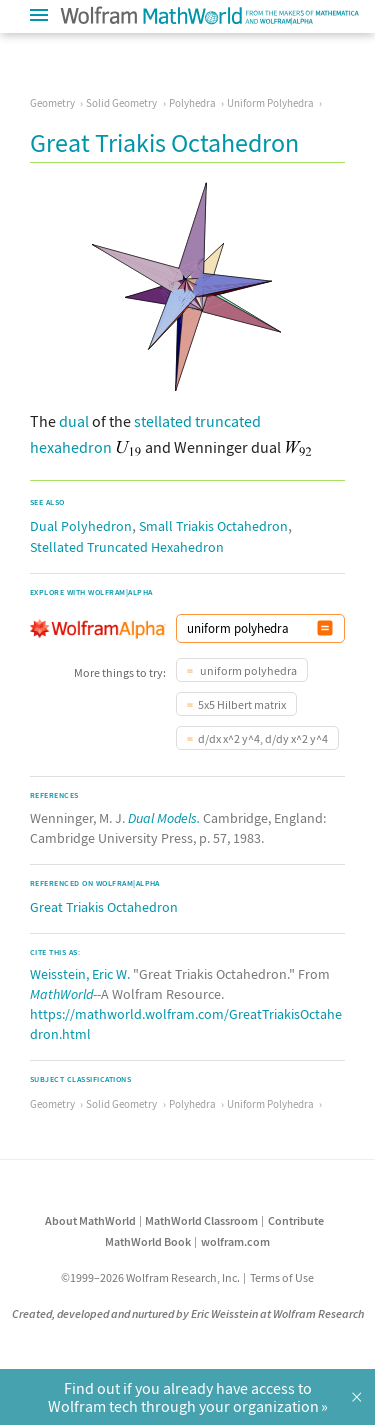 This screenshot has height=1425, width=375. Describe the element at coordinates (235, 1241) in the screenshot. I see `wolfram.com` at that location.